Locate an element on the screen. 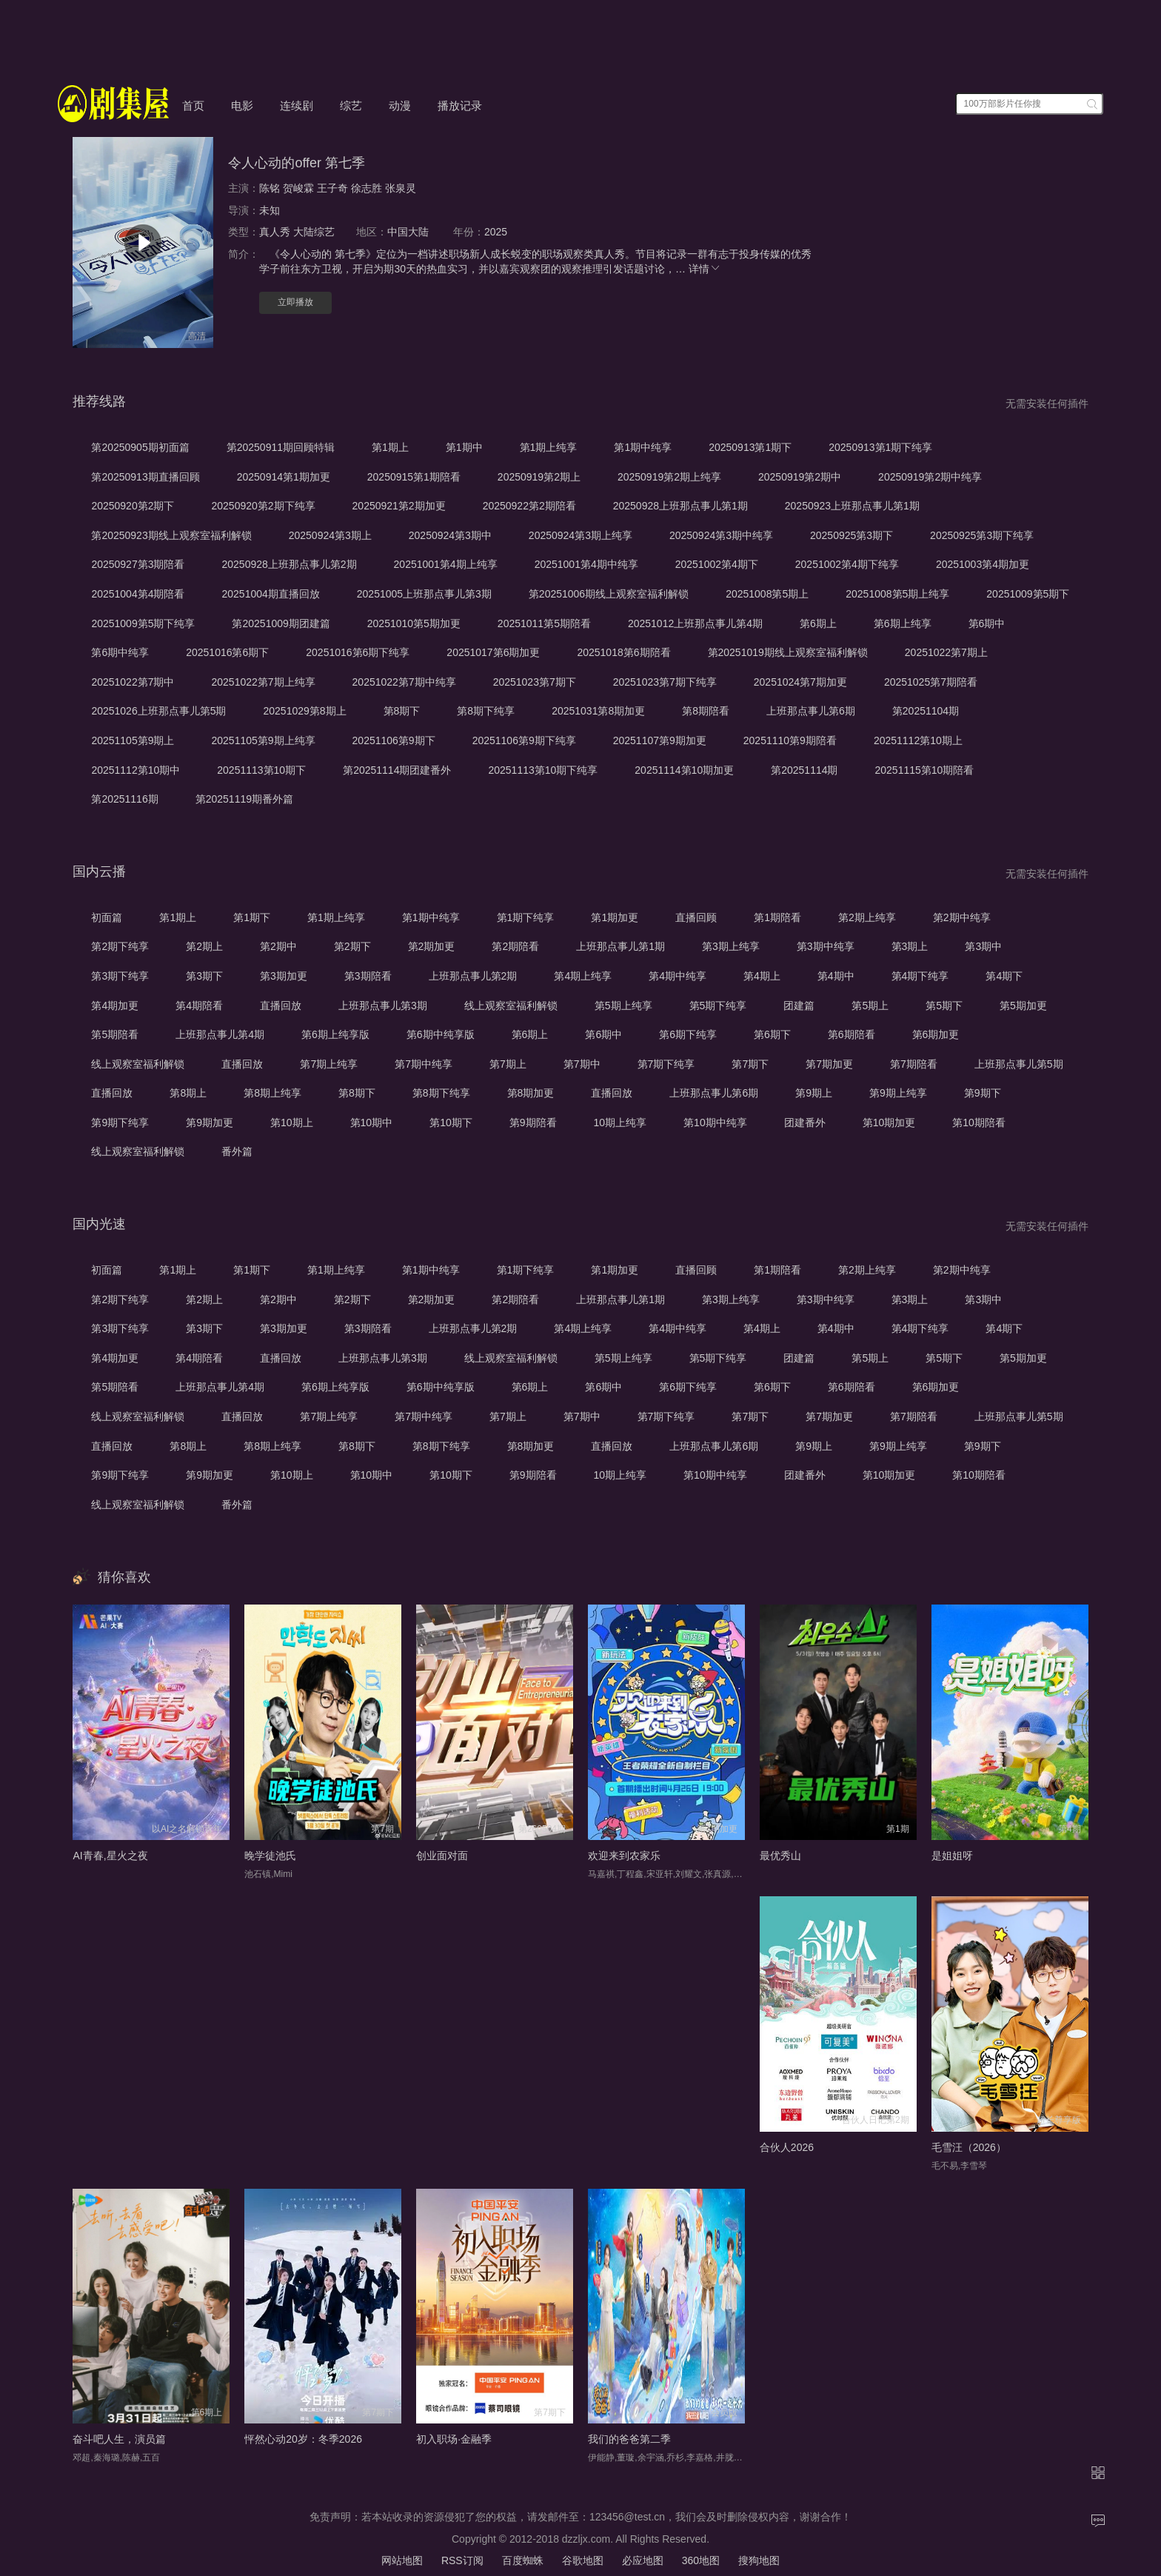 The image size is (1161, 2576). 搜狗地图 is located at coordinates (759, 2560).